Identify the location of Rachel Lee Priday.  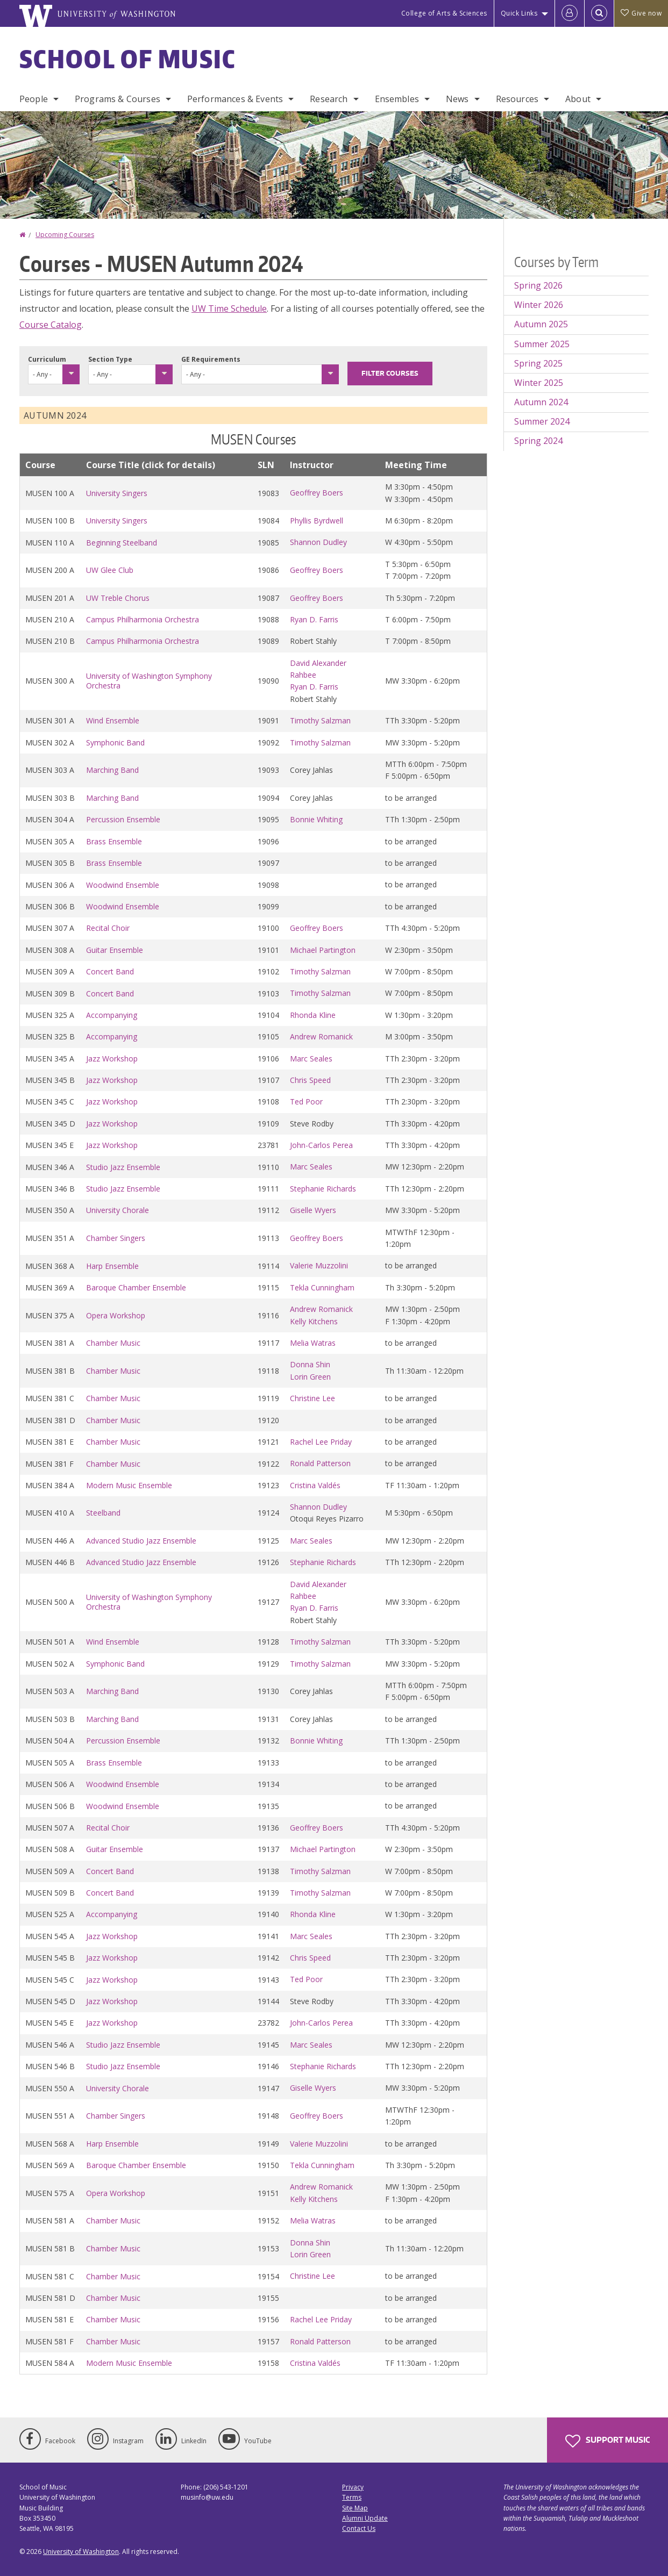
(321, 1442).